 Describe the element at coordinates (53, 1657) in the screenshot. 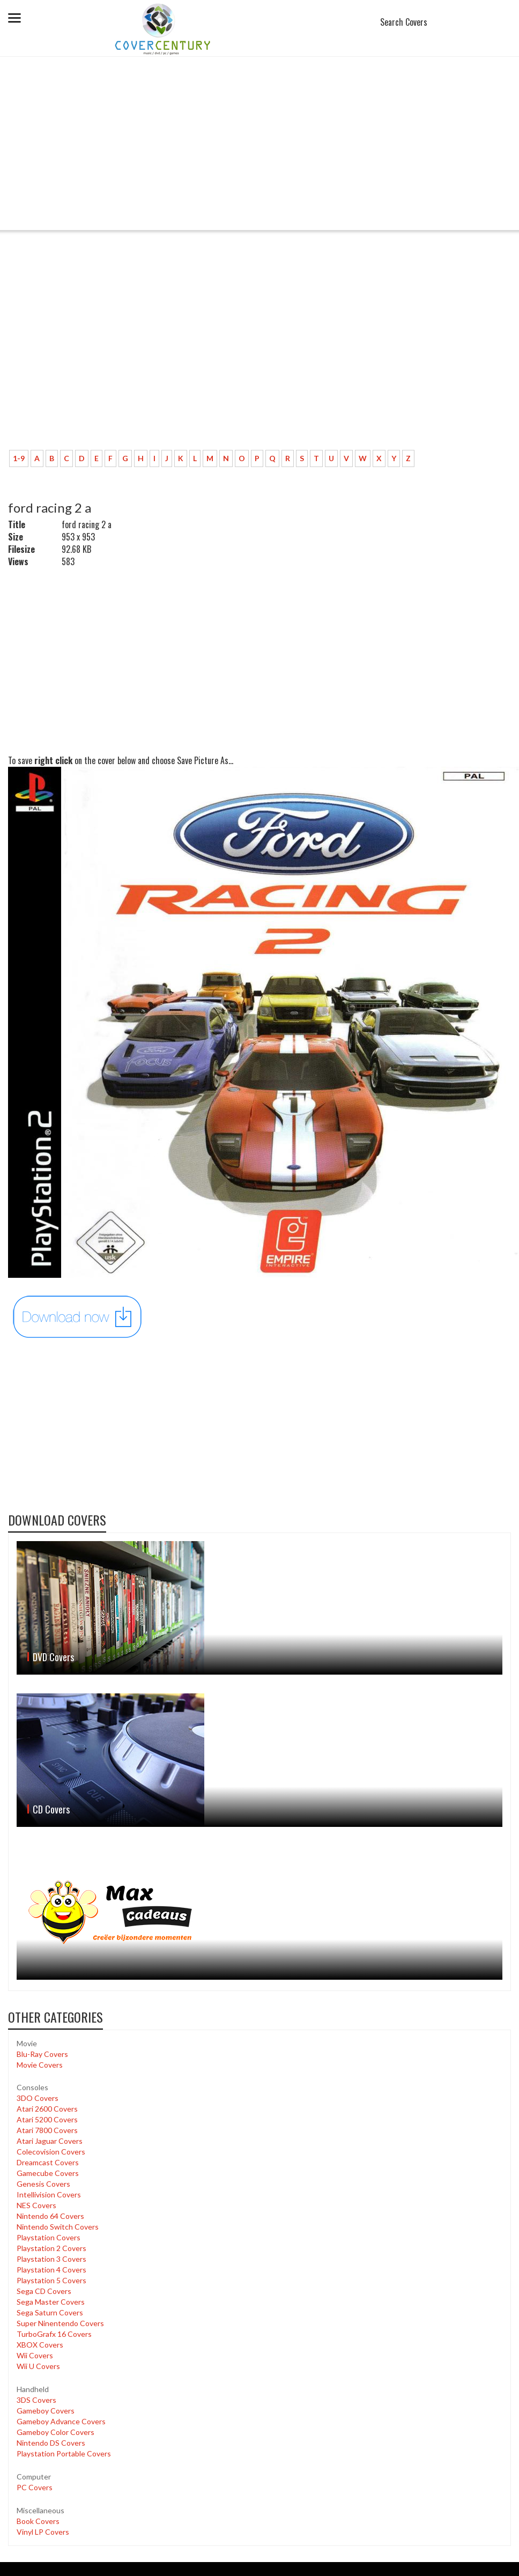

I see `DVD Covers` at that location.